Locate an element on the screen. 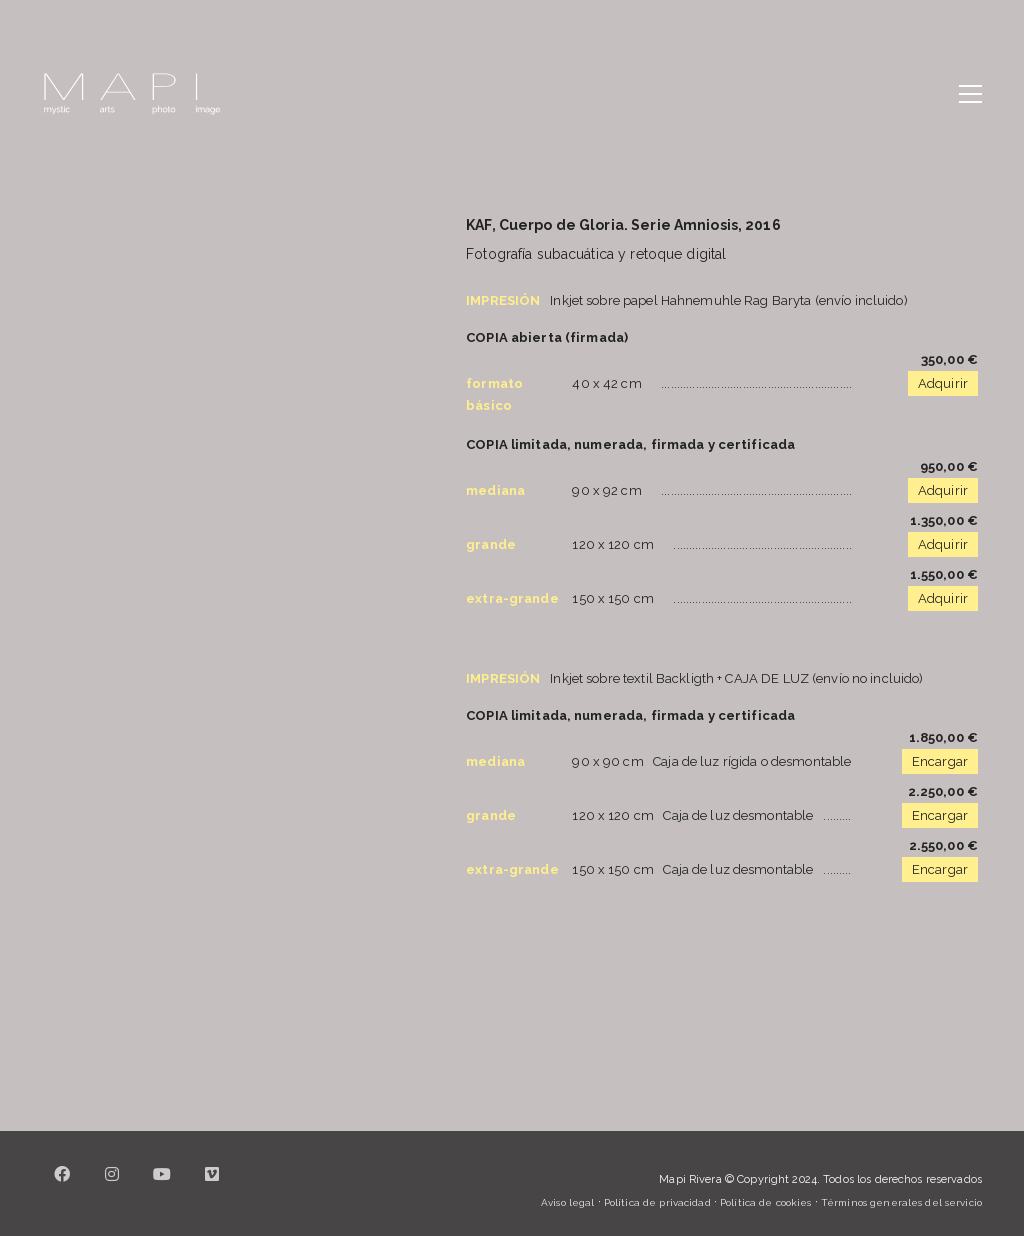  Aviso legal is located at coordinates (567, 1202).